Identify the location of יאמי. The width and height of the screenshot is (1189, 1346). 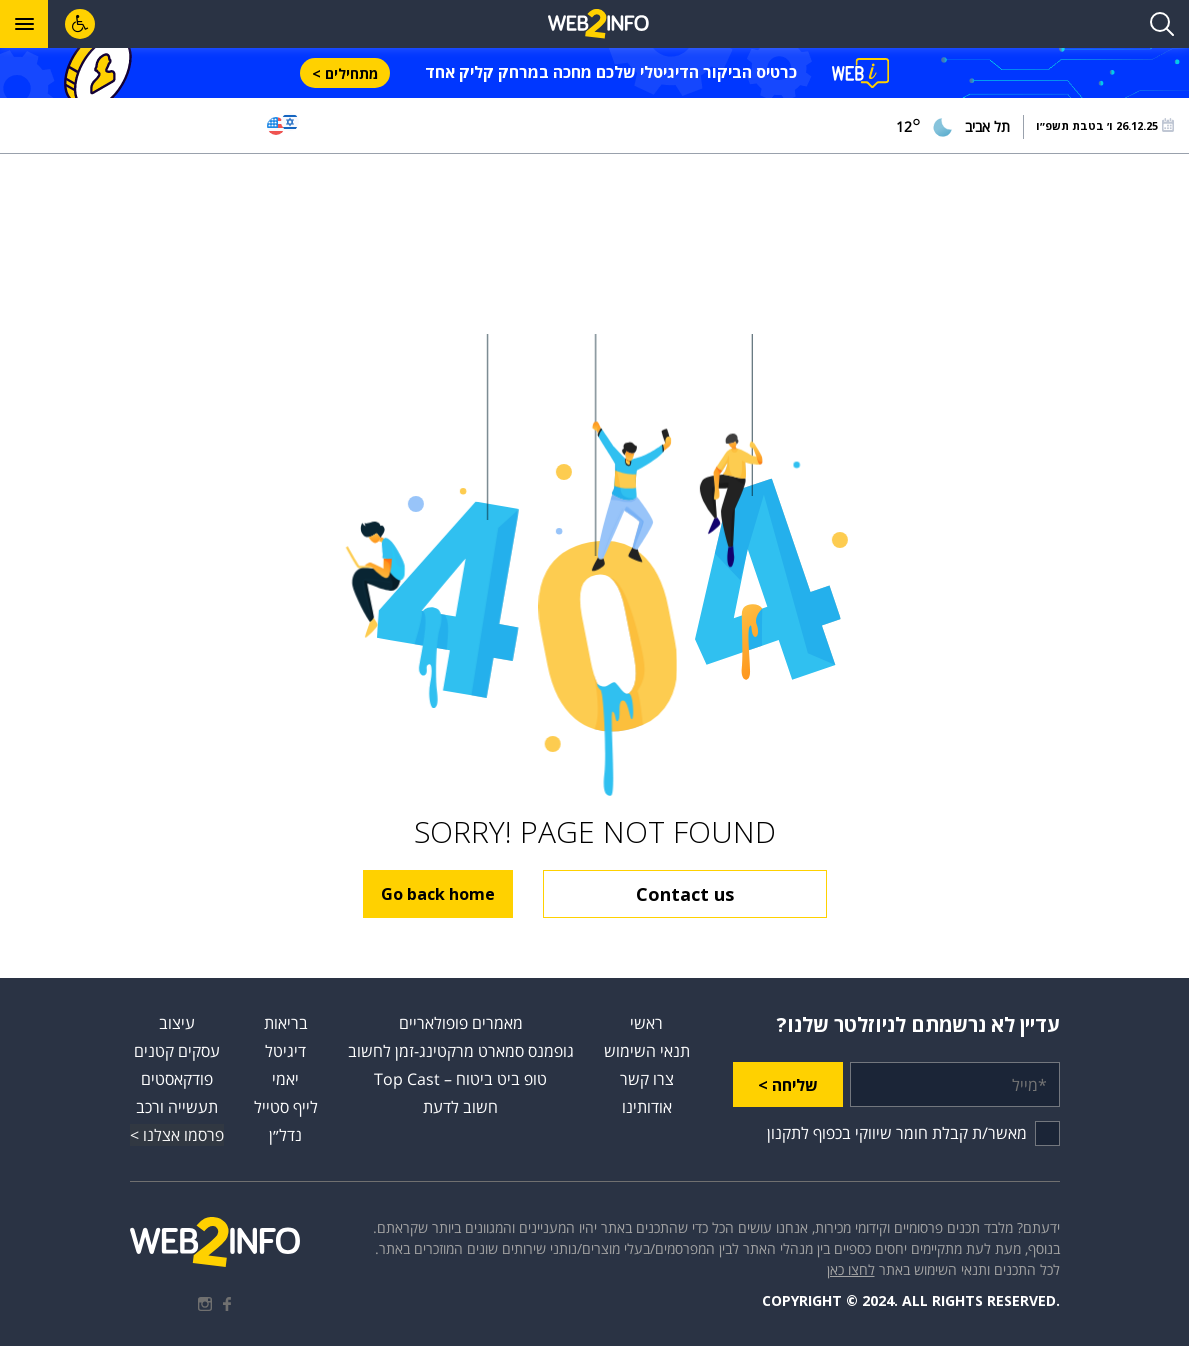
(285, 1079).